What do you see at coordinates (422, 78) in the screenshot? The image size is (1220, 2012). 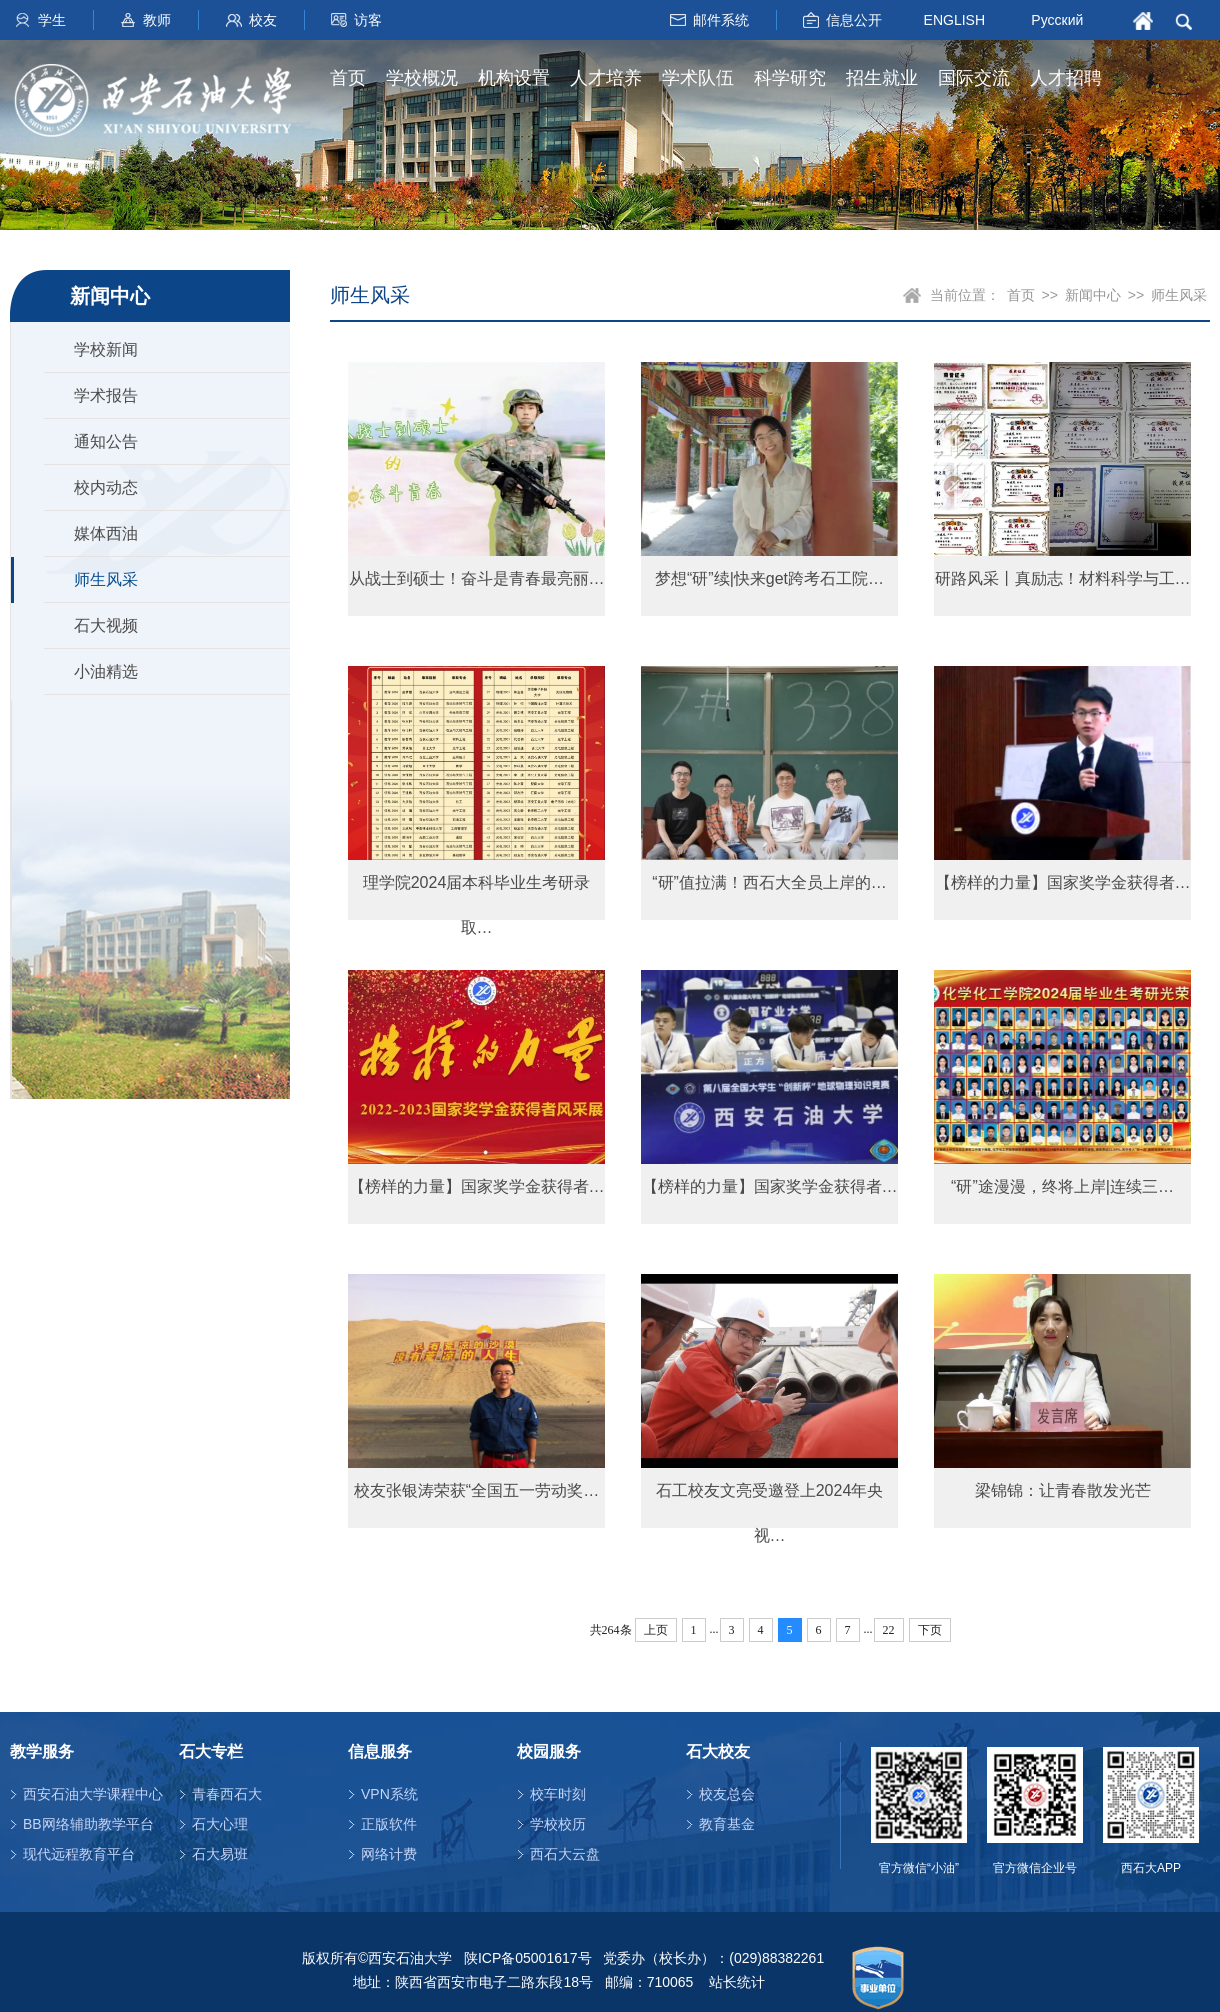 I see `学校概况` at bounding box center [422, 78].